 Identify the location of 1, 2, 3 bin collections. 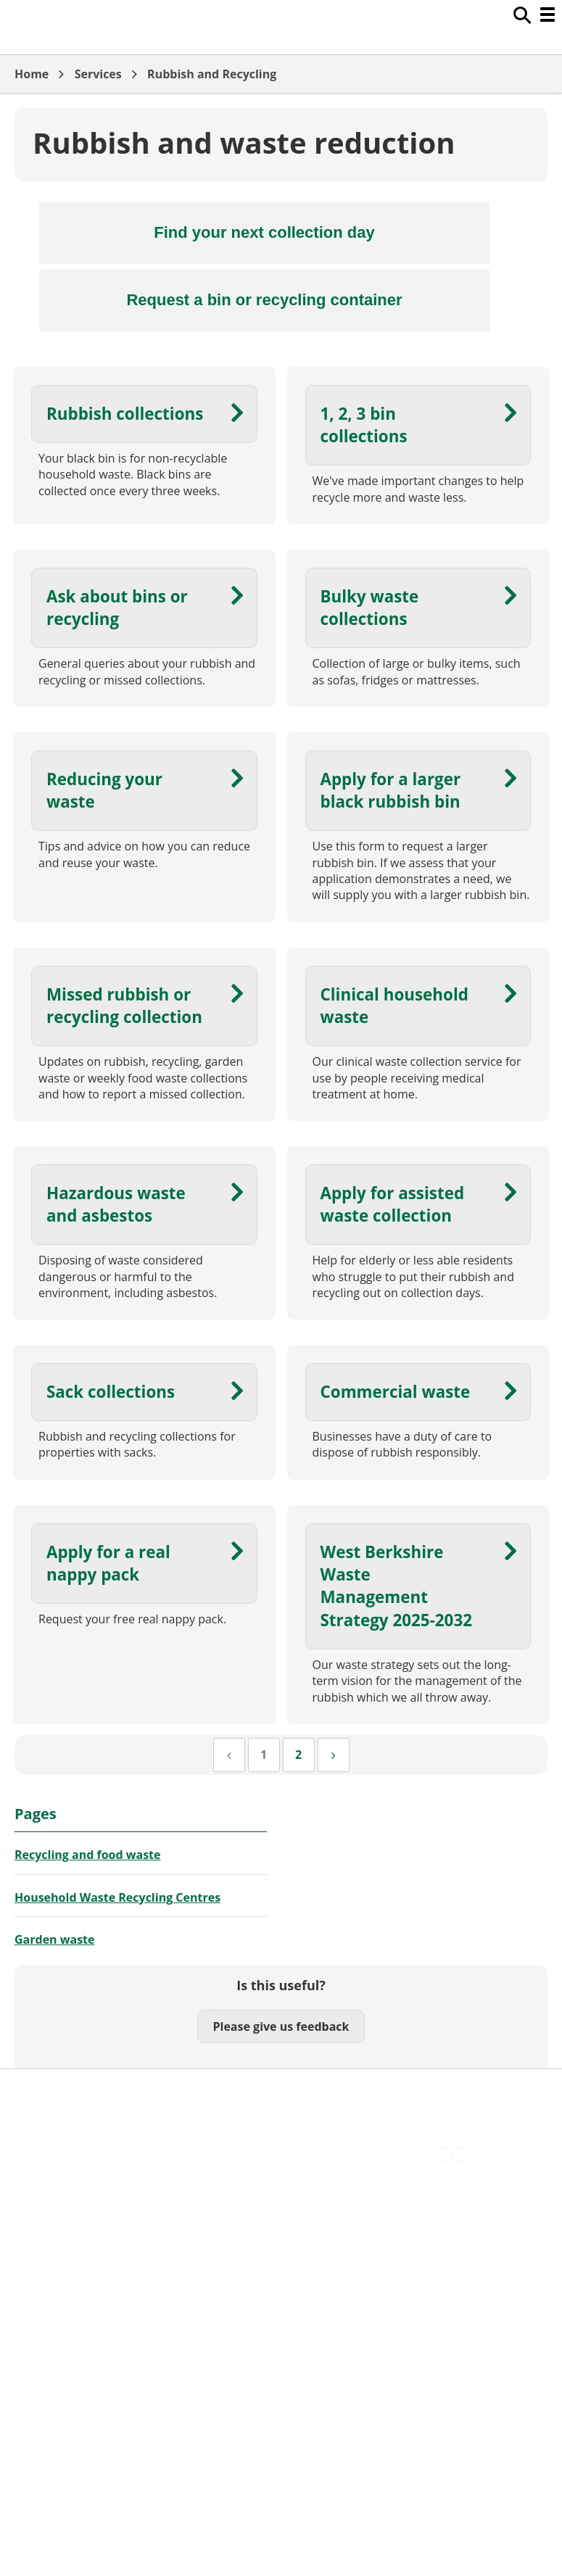
(364, 424).